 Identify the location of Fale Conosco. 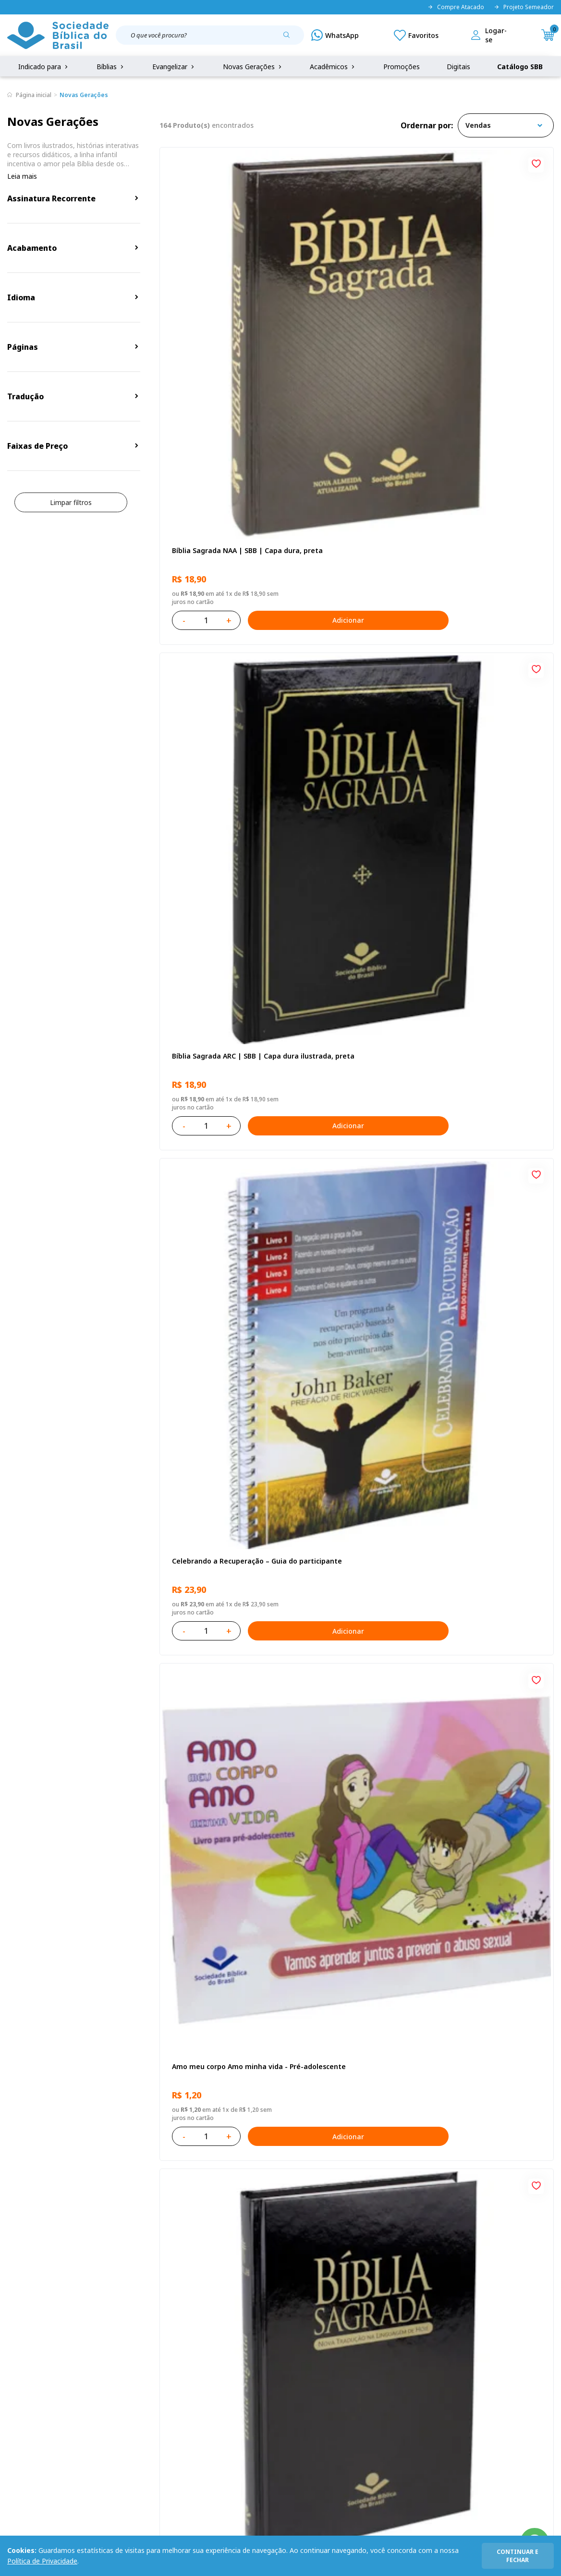
(289, 2350).